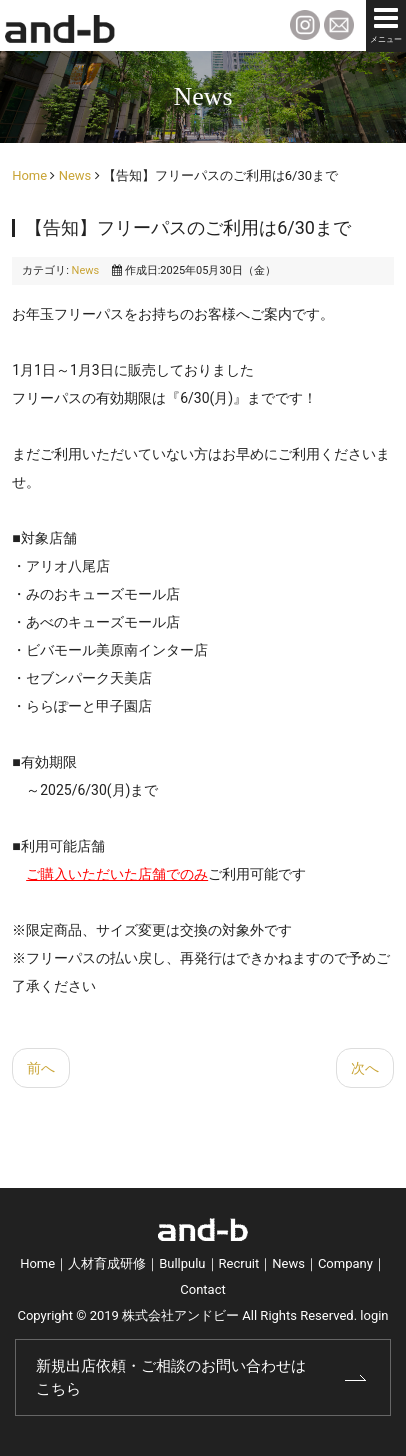 The height and width of the screenshot is (1456, 406). I want to click on Home, so click(29, 175).